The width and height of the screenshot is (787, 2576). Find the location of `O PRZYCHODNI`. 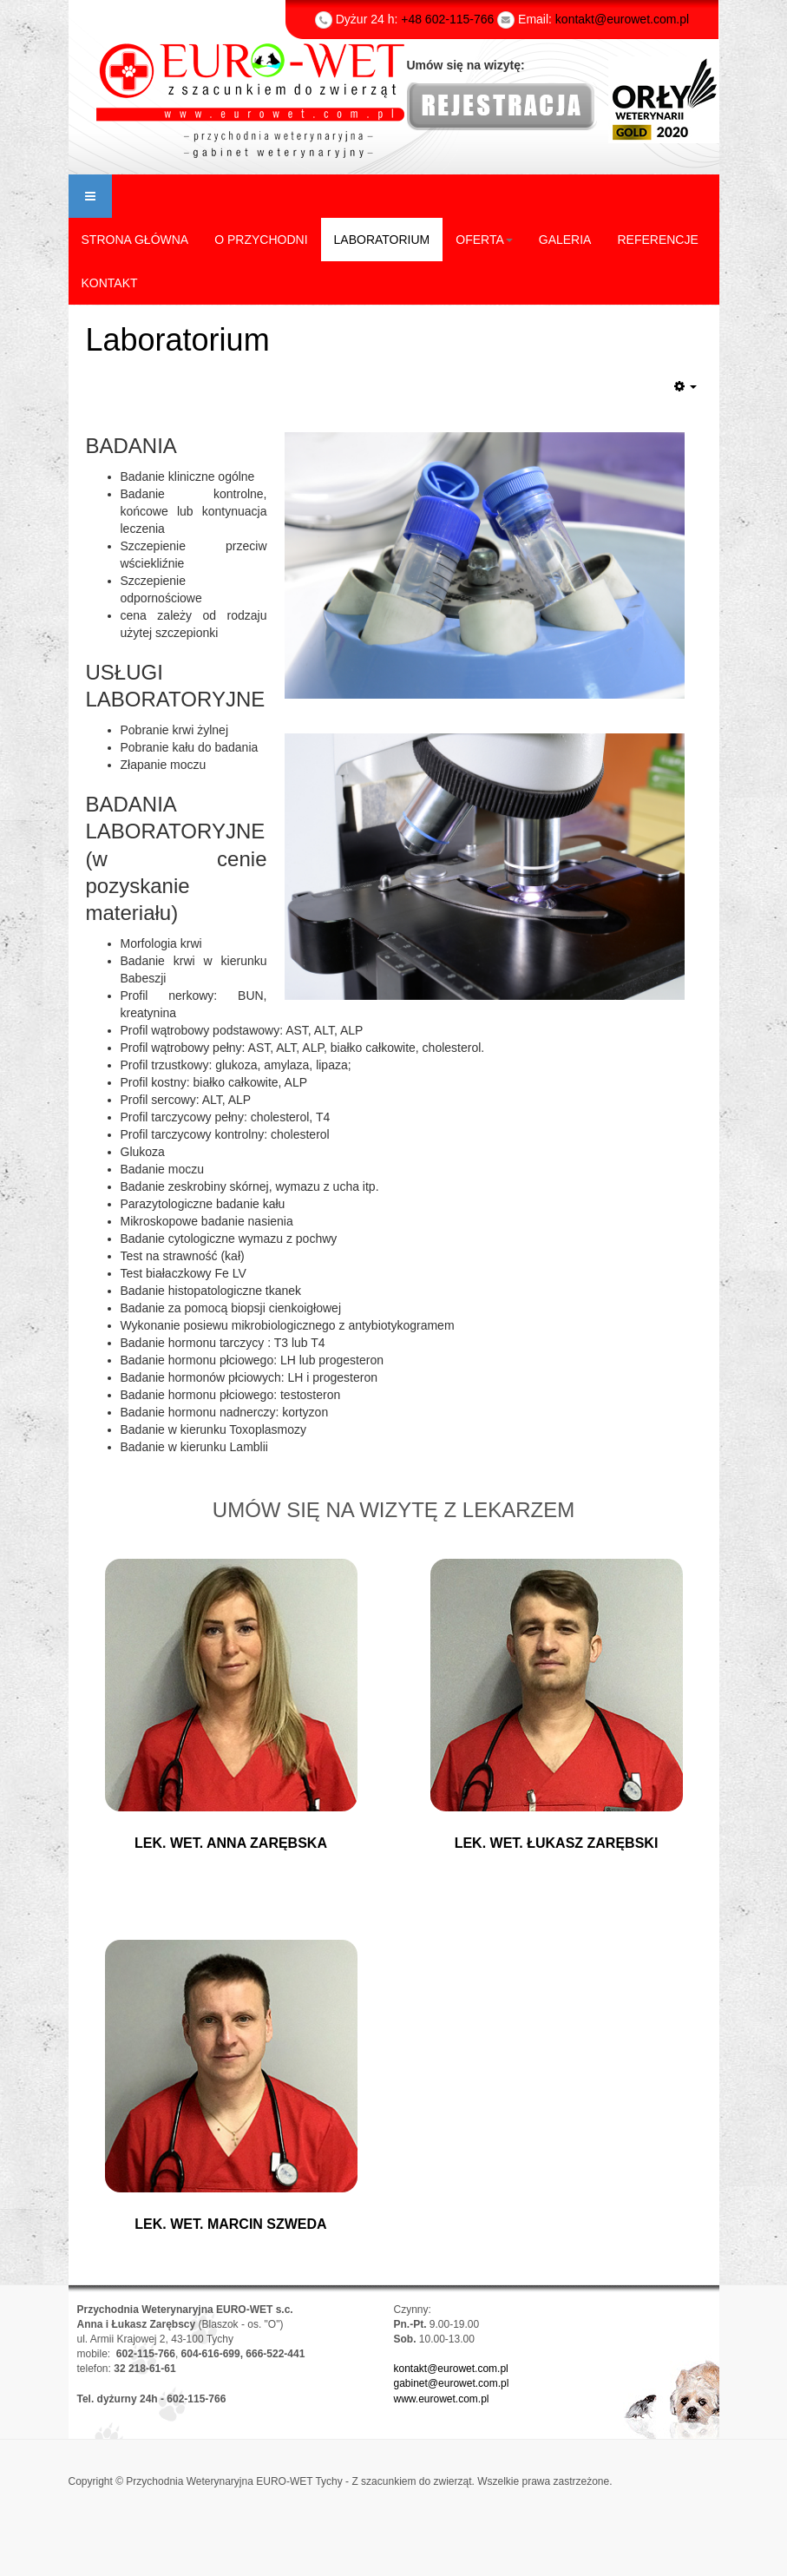

O PRZYCHODNI is located at coordinates (260, 239).